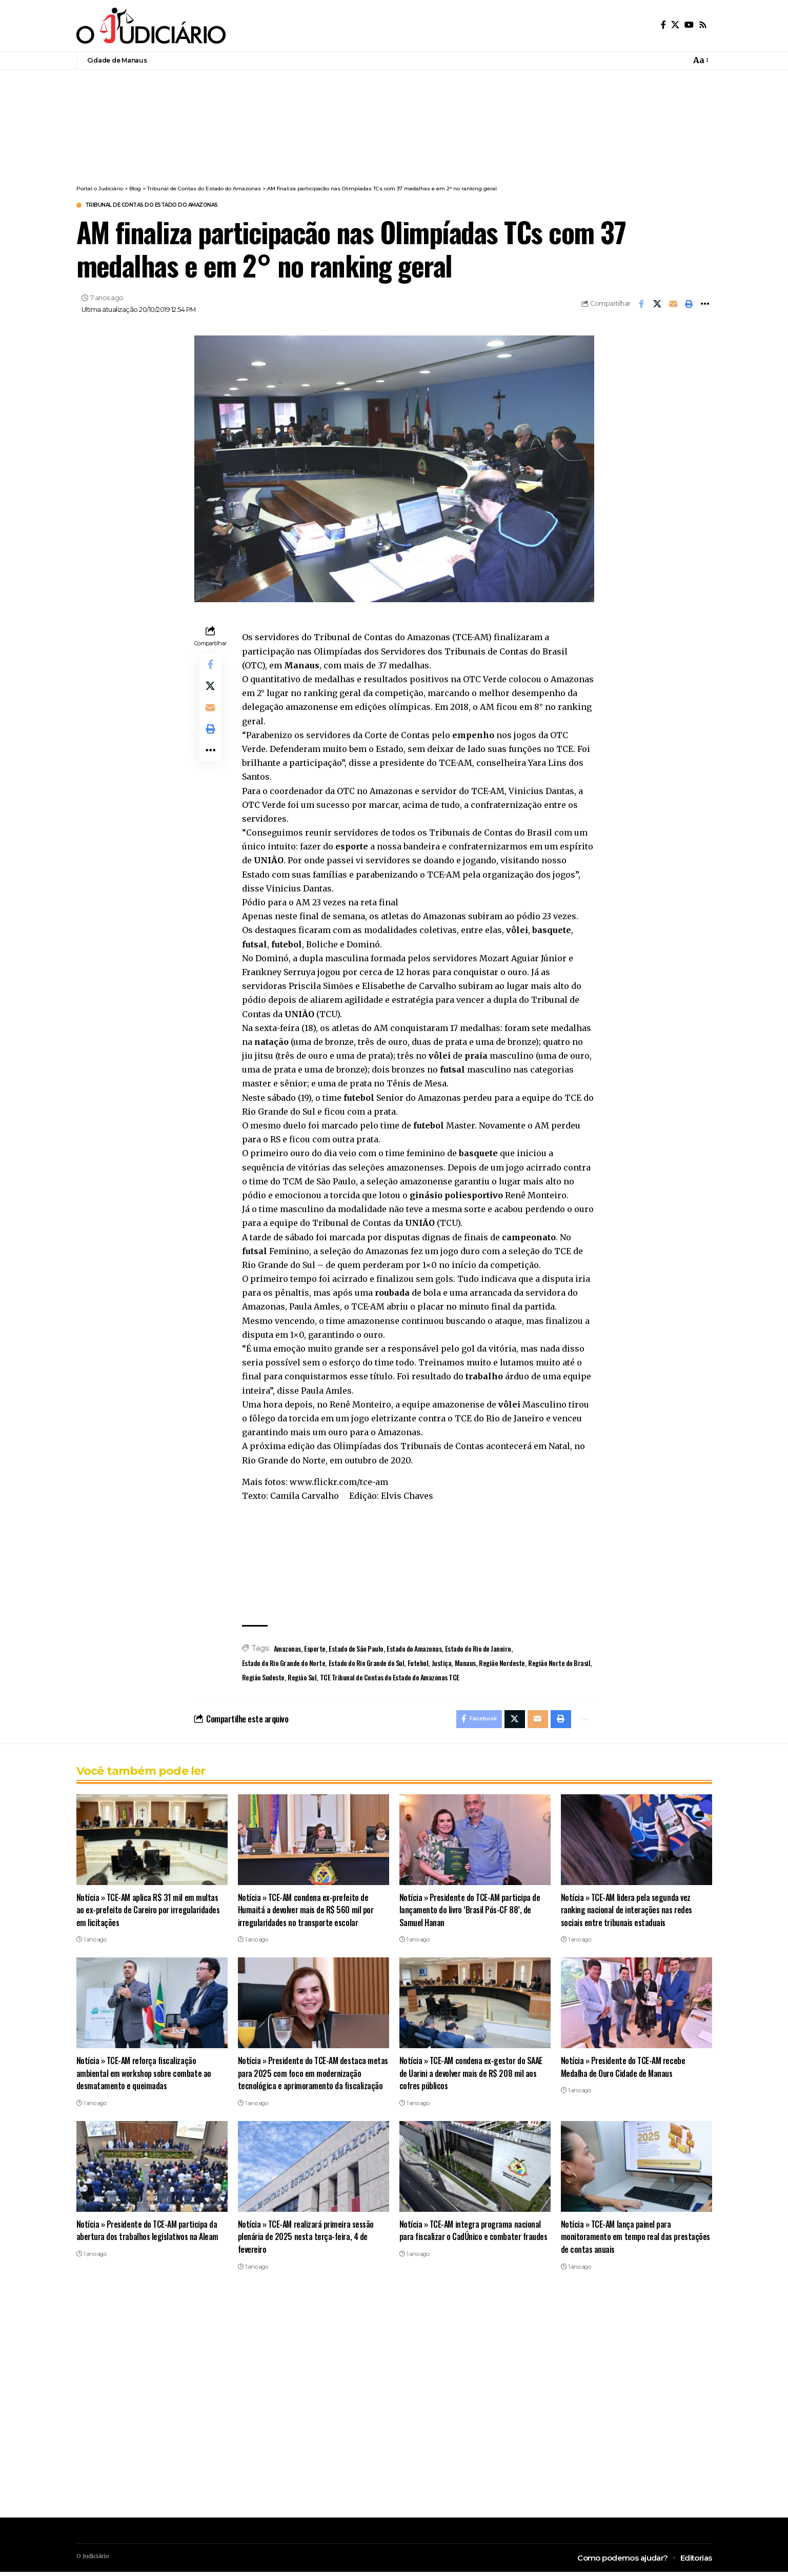 Image resolution: width=788 pixels, height=2576 pixels. What do you see at coordinates (315, 1649) in the screenshot?
I see `Esporte` at bounding box center [315, 1649].